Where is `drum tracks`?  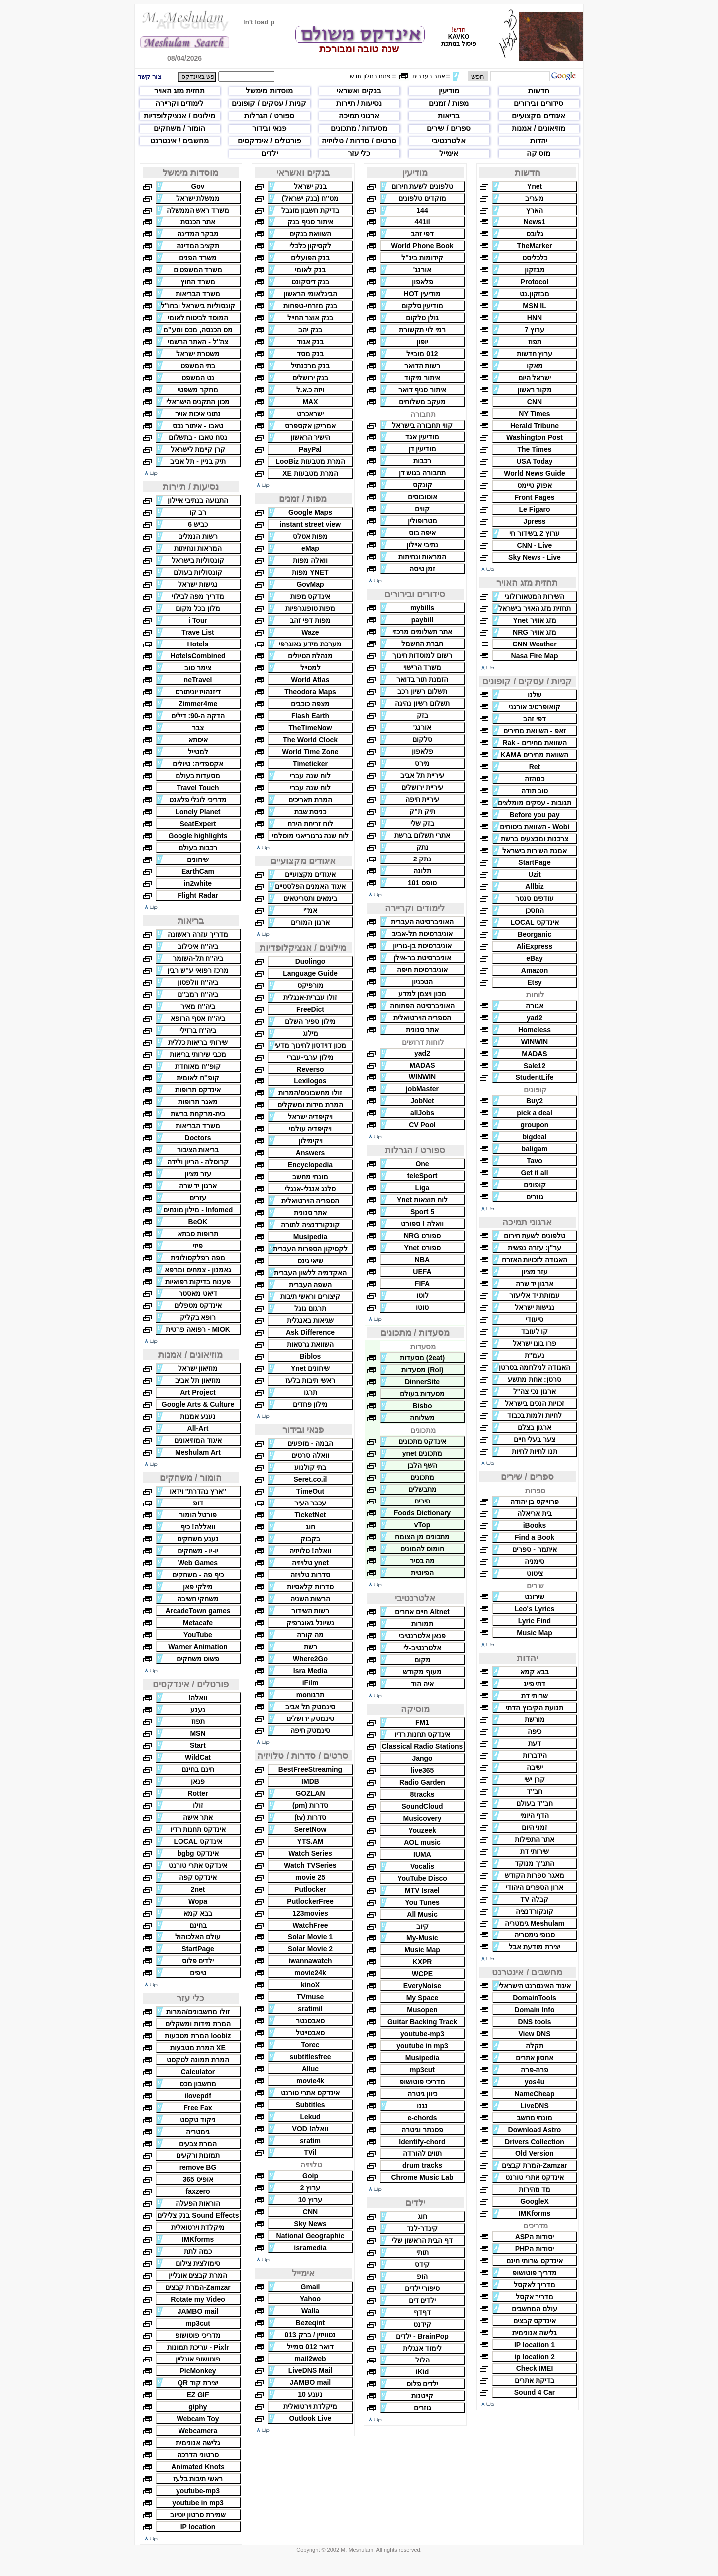
drum tracks is located at coordinates (422, 2165).